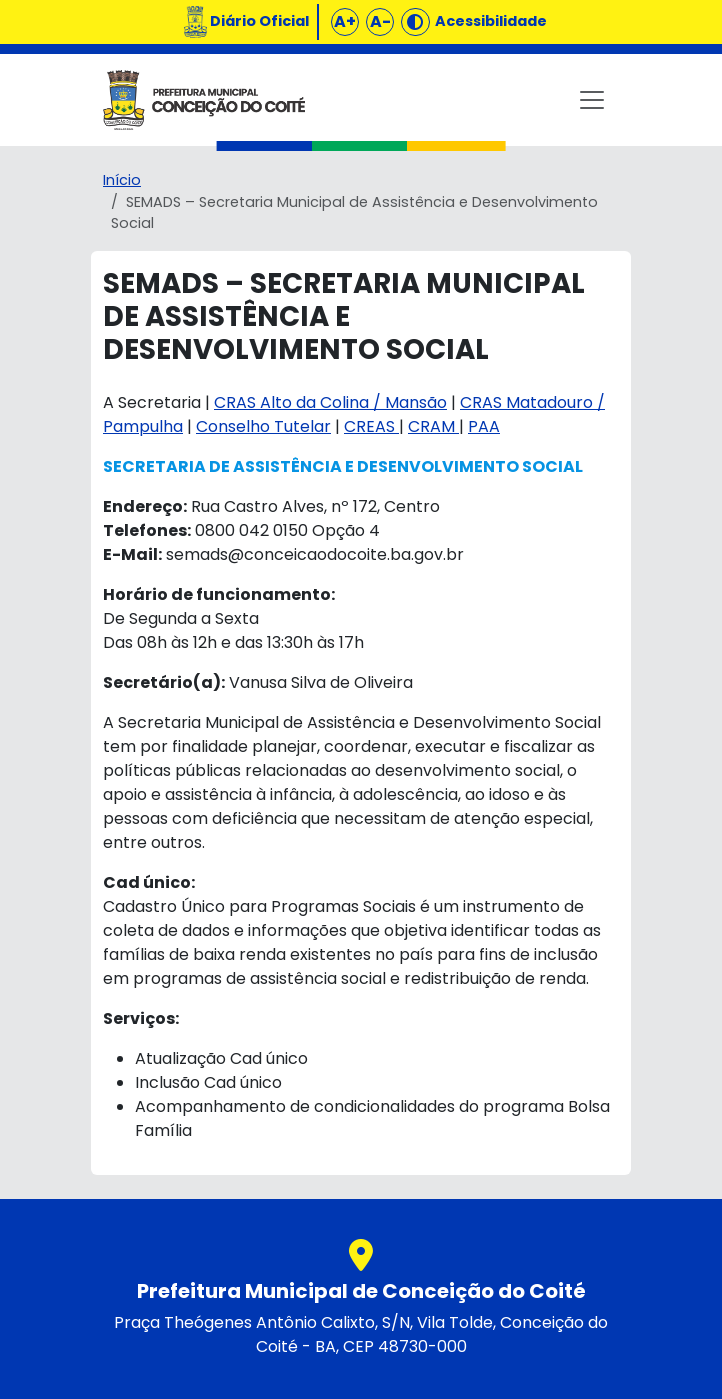 The height and width of the screenshot is (1399, 722). What do you see at coordinates (433, 426) in the screenshot?
I see `CRAM` at bounding box center [433, 426].